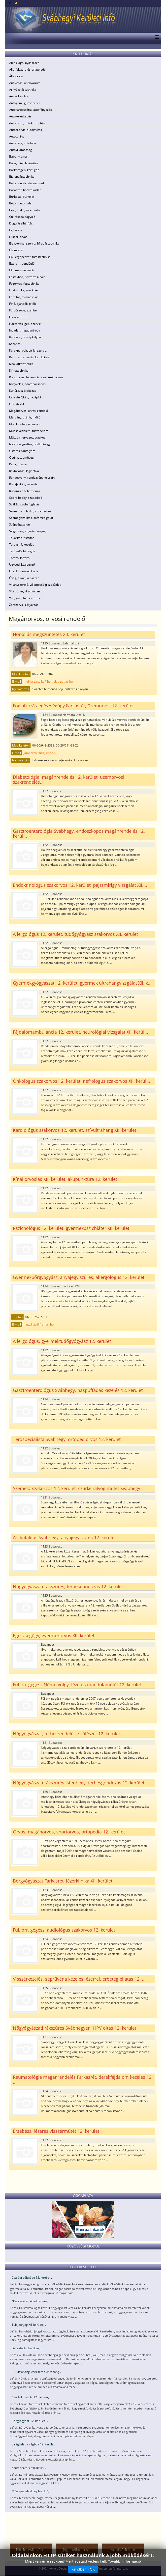  I want to click on Családi fotózás 12. kerület,..., so click(31, 2397).